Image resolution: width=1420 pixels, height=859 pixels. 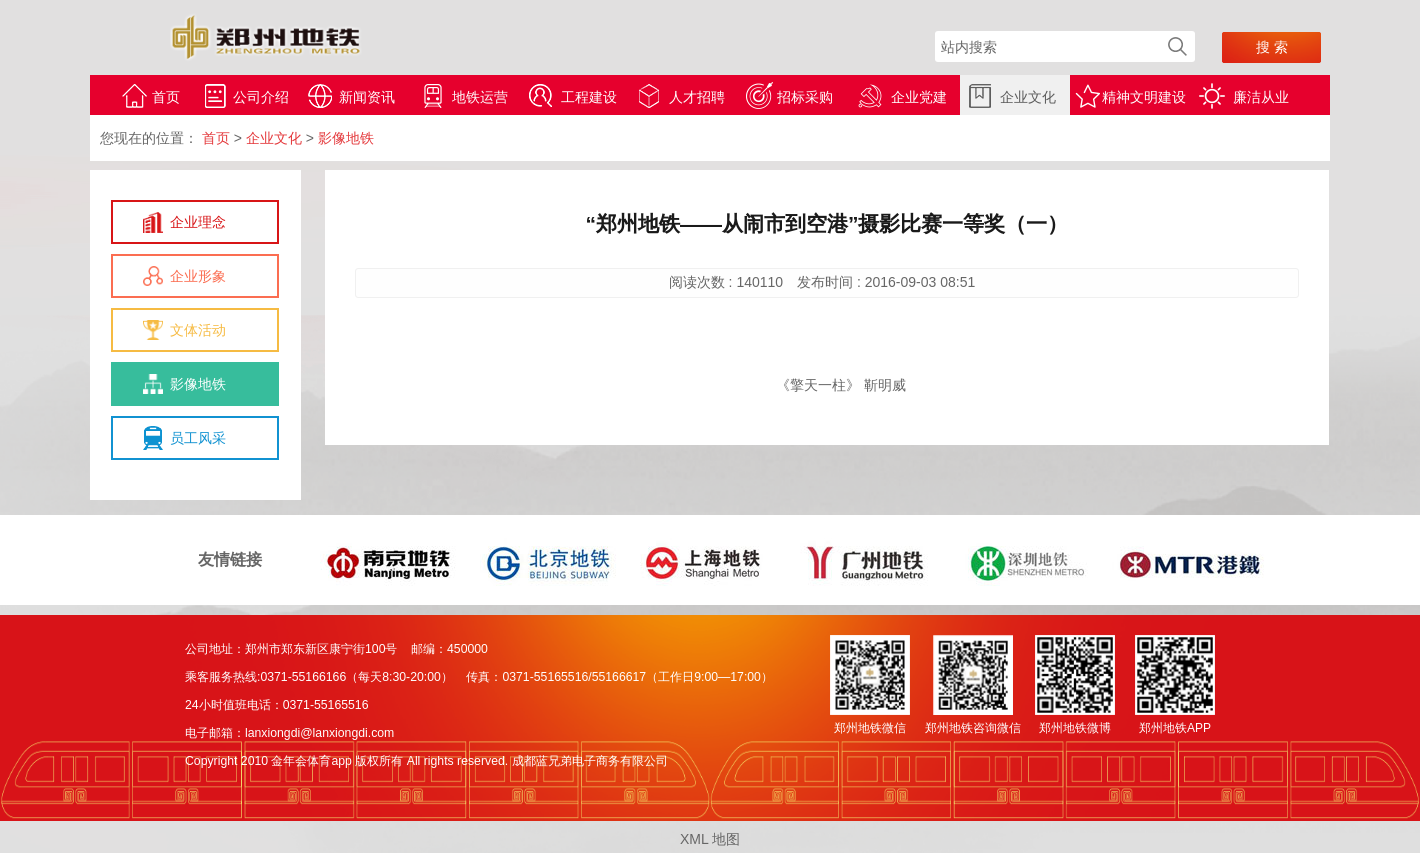 What do you see at coordinates (710, 839) in the screenshot?
I see `XML 地图` at bounding box center [710, 839].